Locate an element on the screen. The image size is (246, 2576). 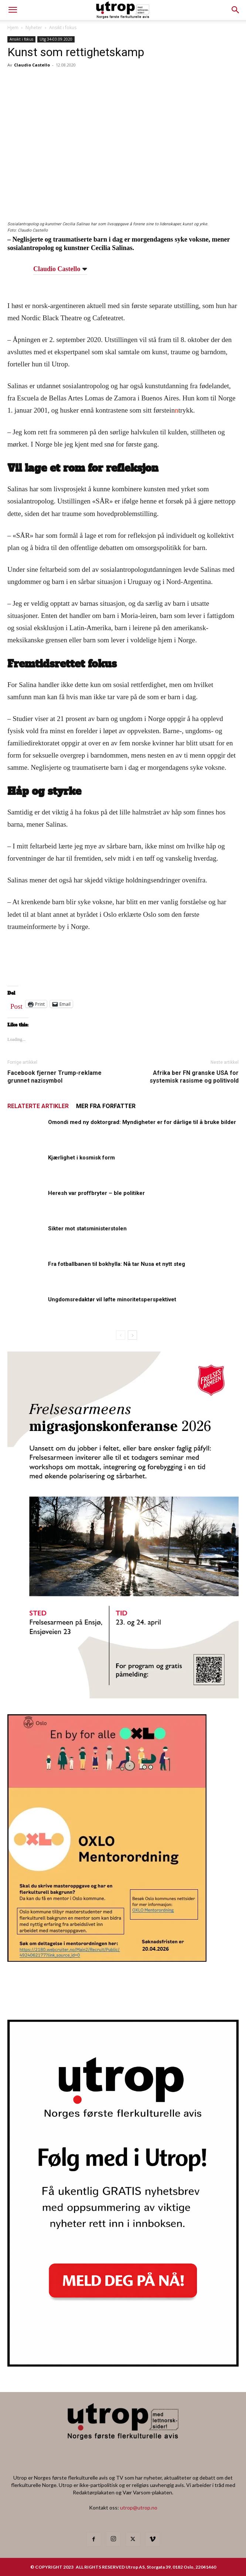
[next-page] is located at coordinates (132, 1335).